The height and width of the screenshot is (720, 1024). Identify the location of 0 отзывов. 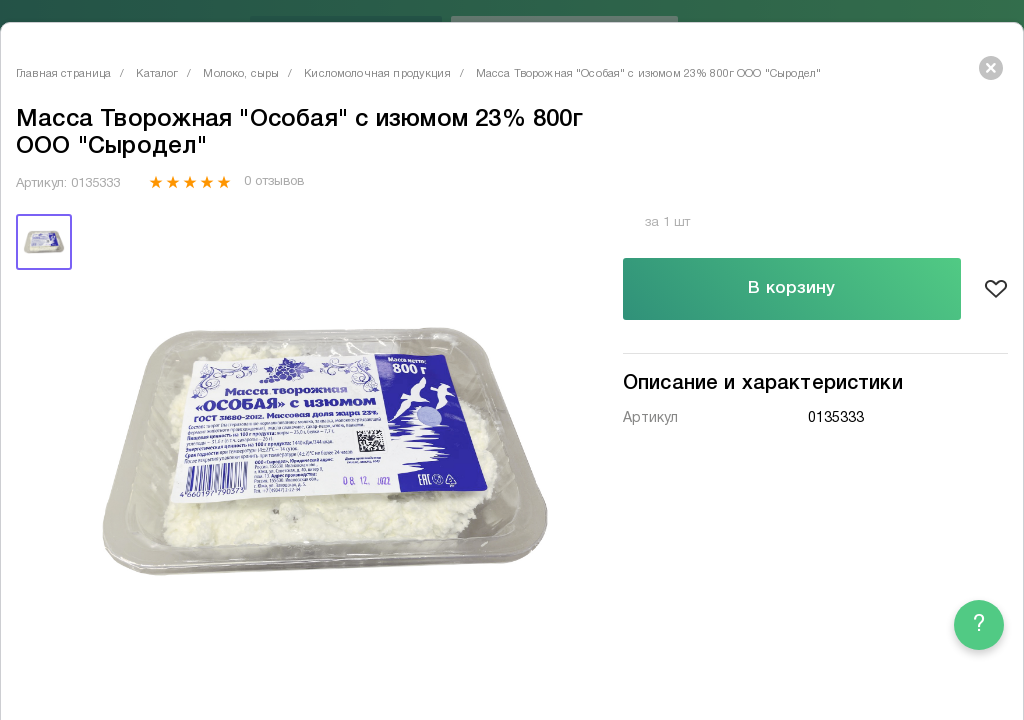
(273, 182).